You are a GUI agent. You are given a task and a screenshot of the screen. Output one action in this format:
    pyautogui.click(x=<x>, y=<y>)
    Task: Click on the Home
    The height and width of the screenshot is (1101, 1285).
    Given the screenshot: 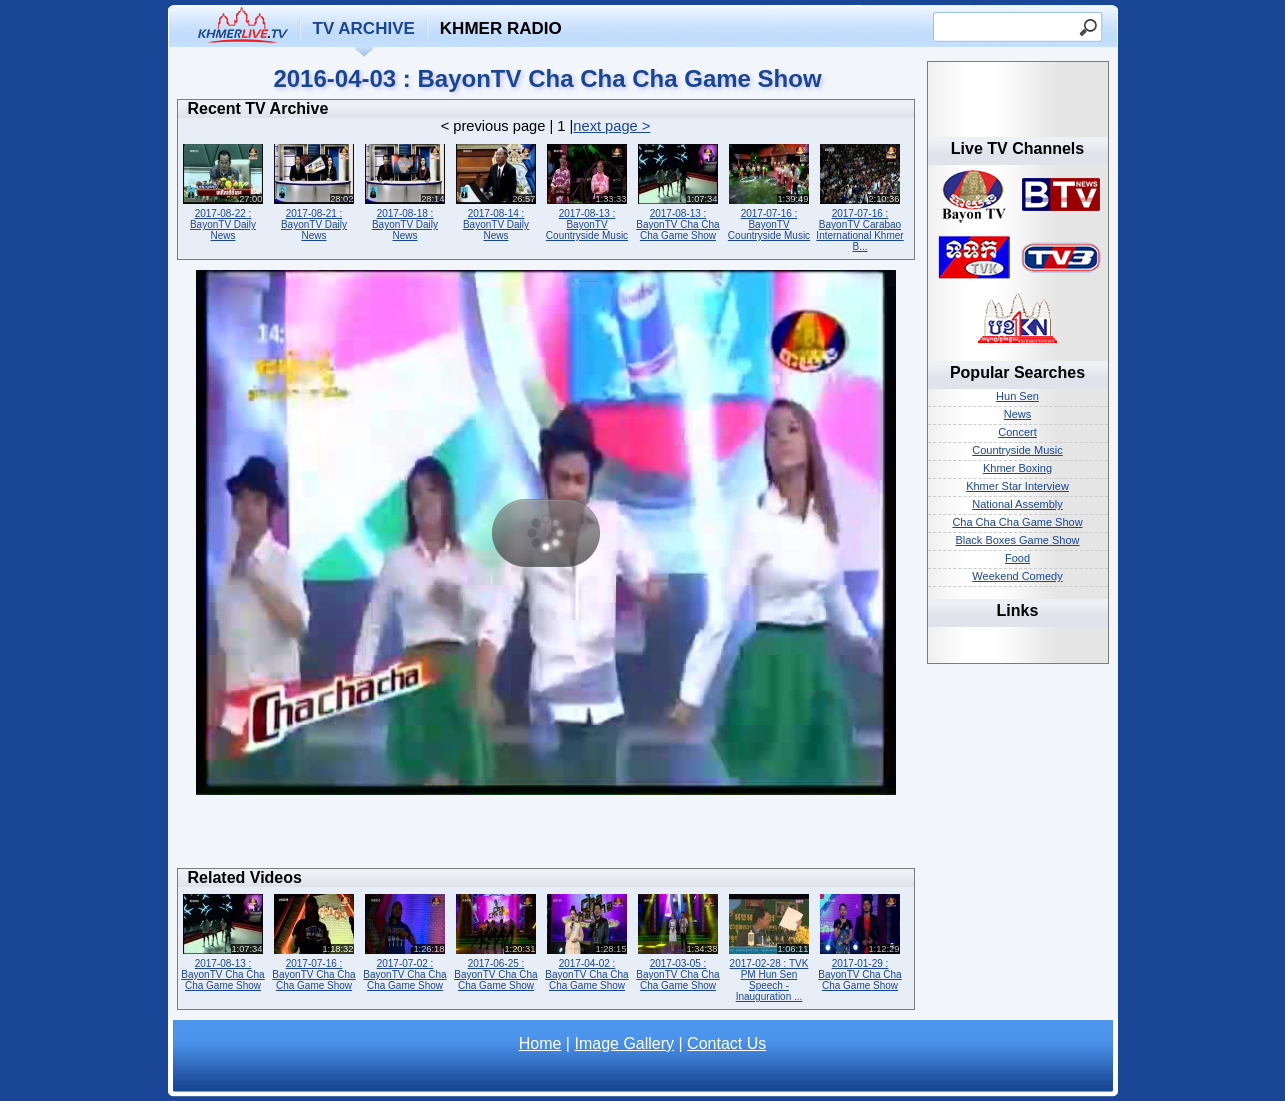 What is the action you would take?
    pyautogui.click(x=540, y=1043)
    